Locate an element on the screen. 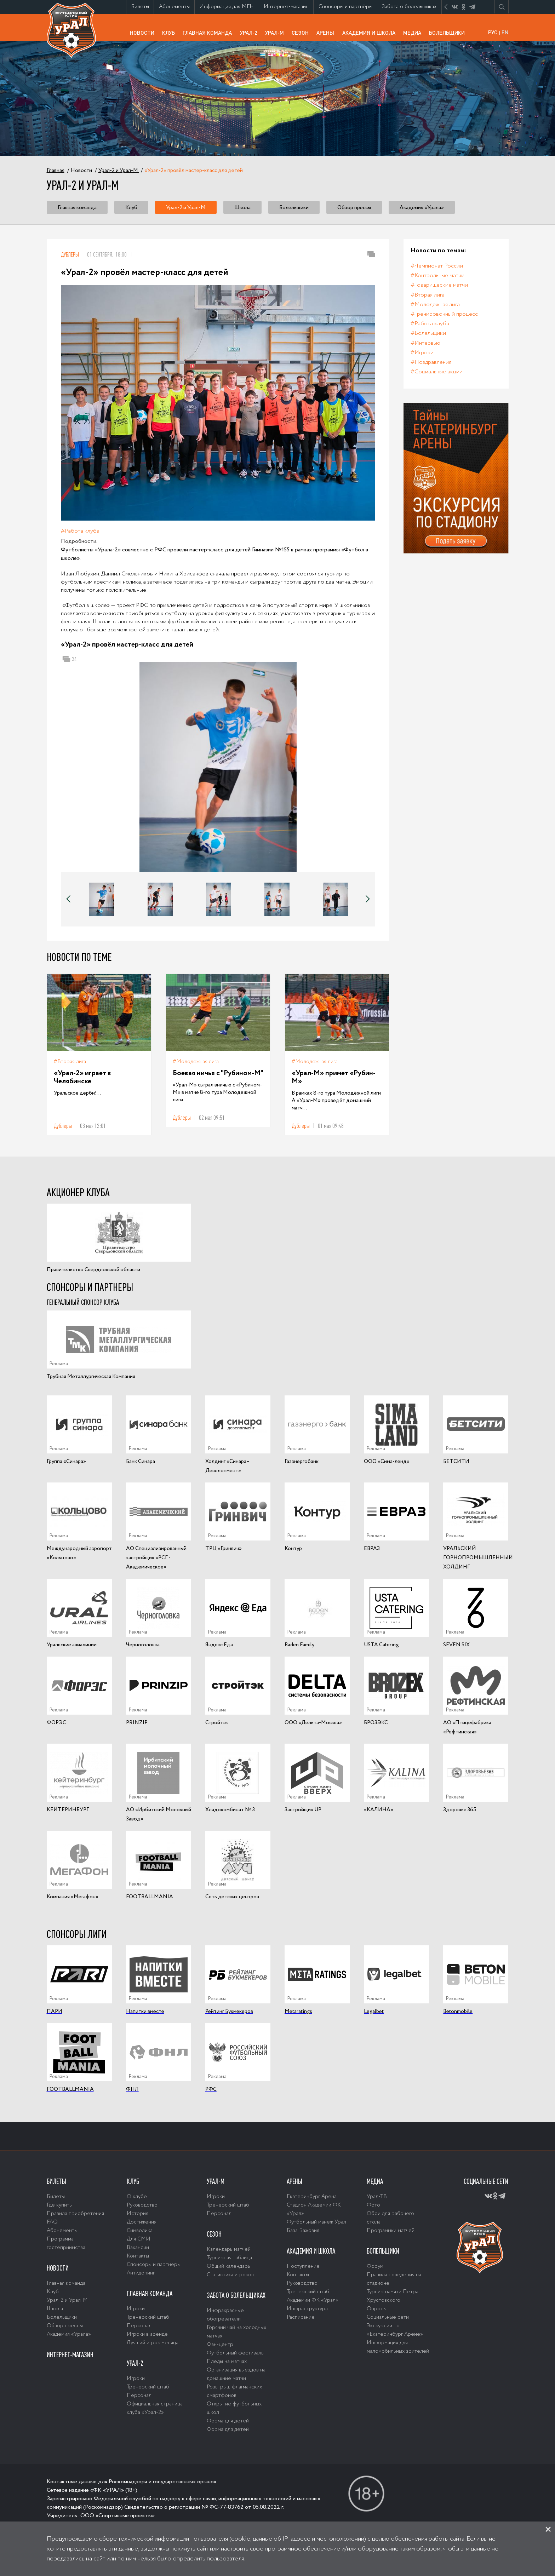  Арены is located at coordinates (327, 32).